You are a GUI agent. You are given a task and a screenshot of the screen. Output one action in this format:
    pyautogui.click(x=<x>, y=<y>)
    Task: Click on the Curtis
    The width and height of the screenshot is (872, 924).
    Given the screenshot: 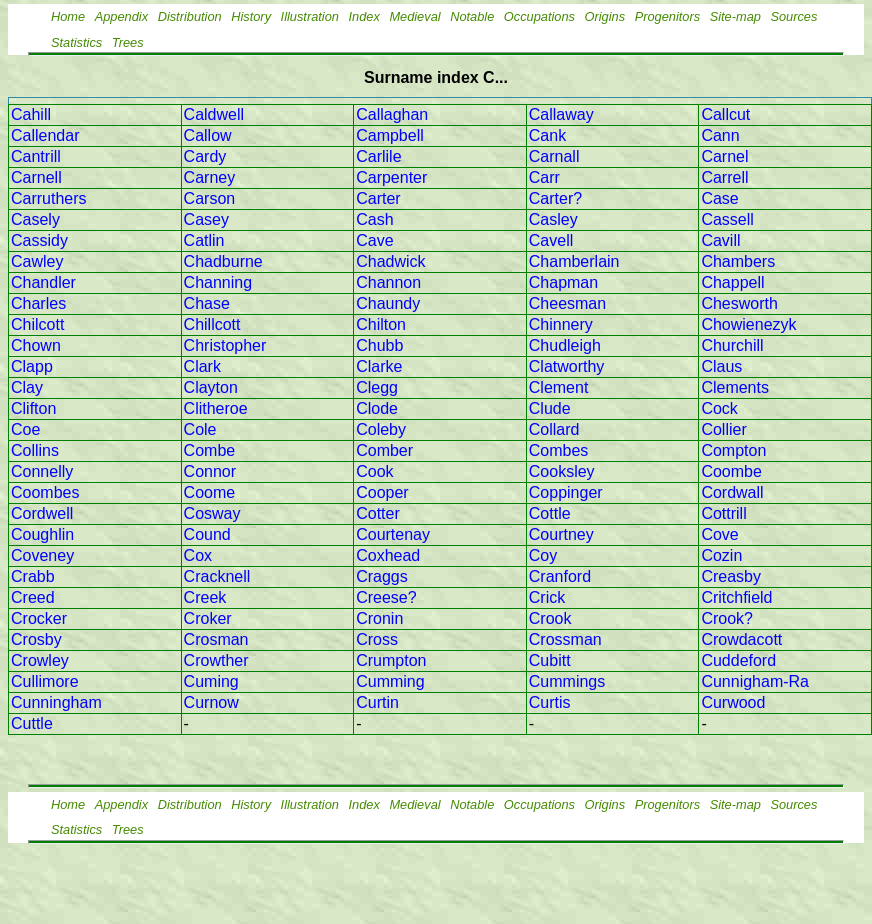 What is the action you would take?
    pyautogui.click(x=550, y=702)
    